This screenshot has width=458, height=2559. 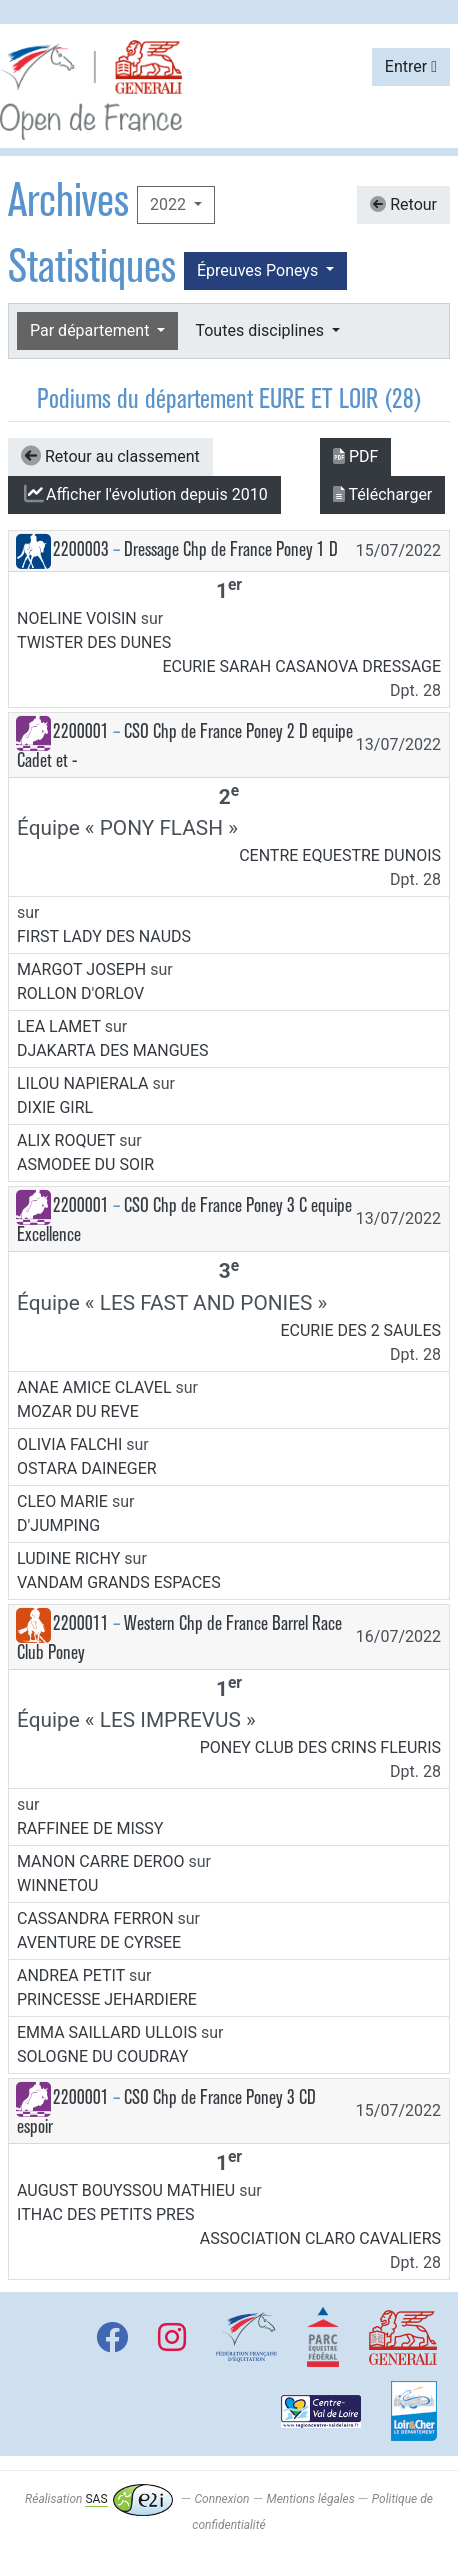 I want to click on Dressage Chp de France Poney 1 D, so click(x=231, y=549).